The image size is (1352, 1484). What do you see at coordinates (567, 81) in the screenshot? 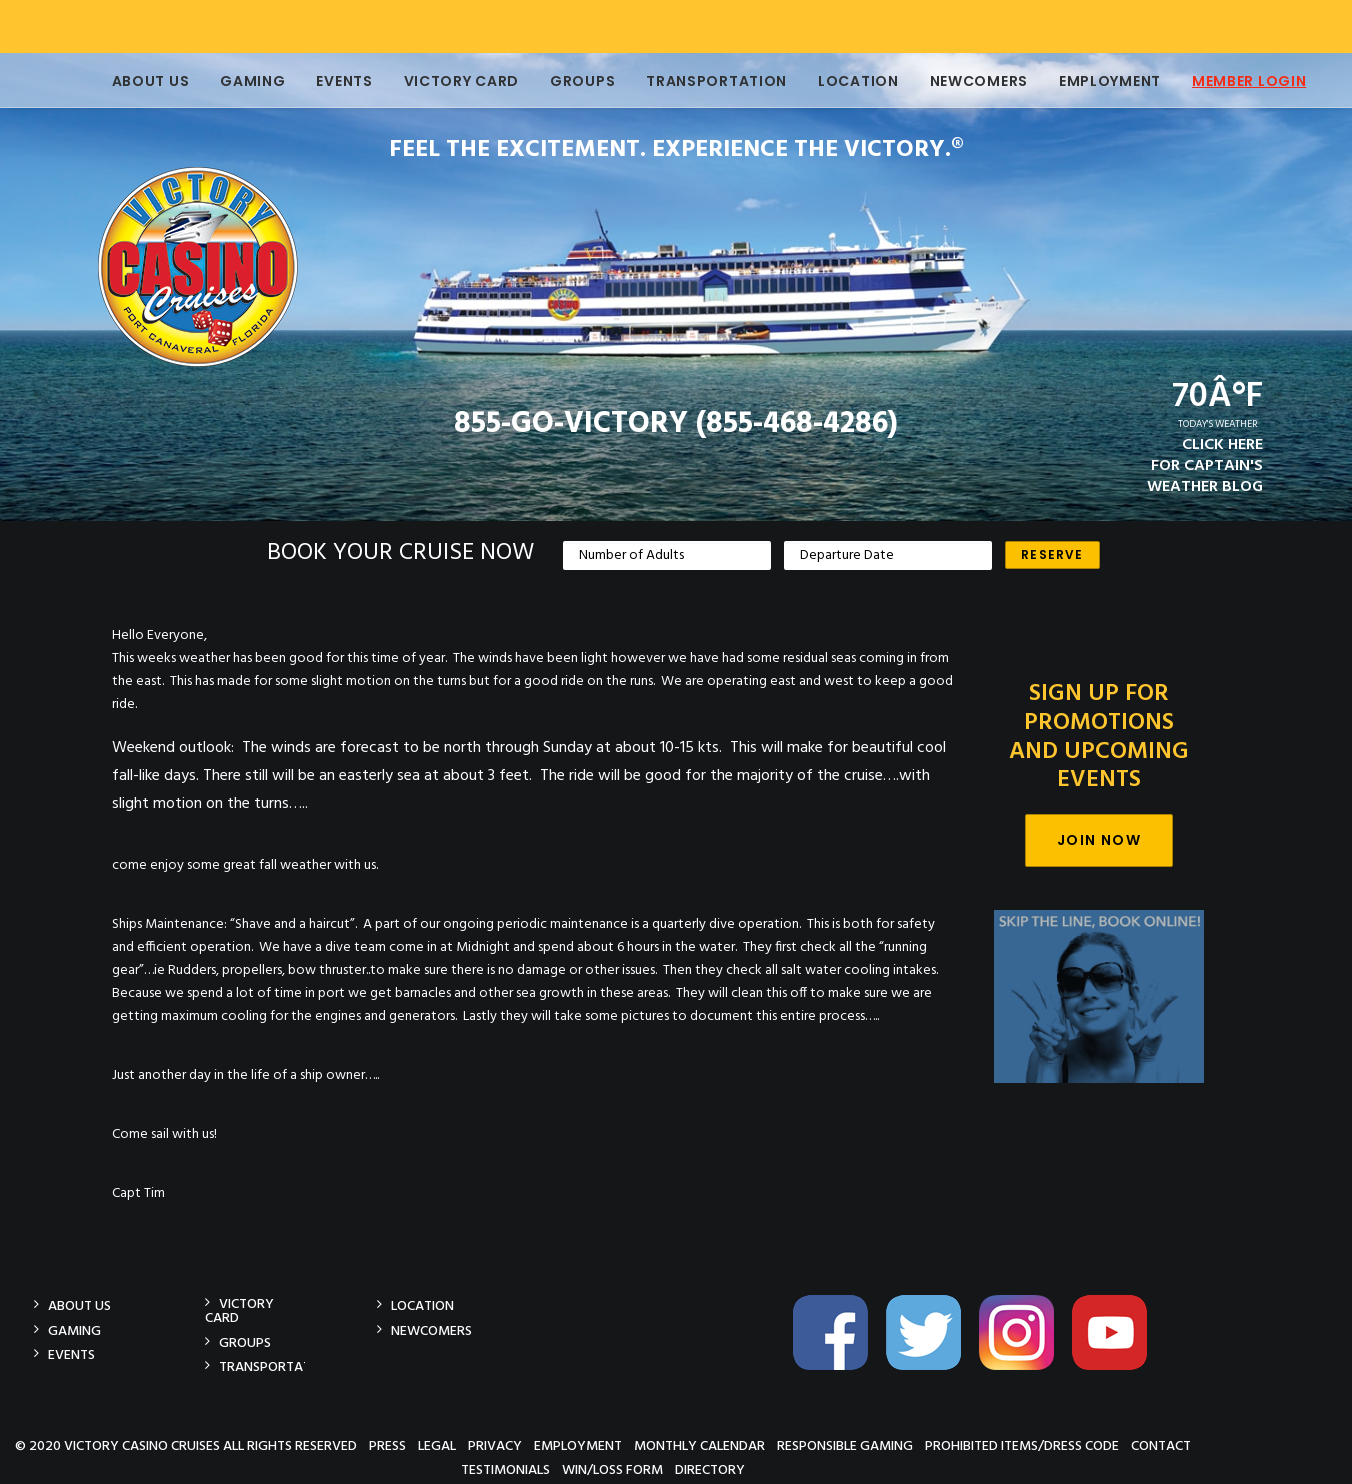
I see `Groups` at bounding box center [567, 81].